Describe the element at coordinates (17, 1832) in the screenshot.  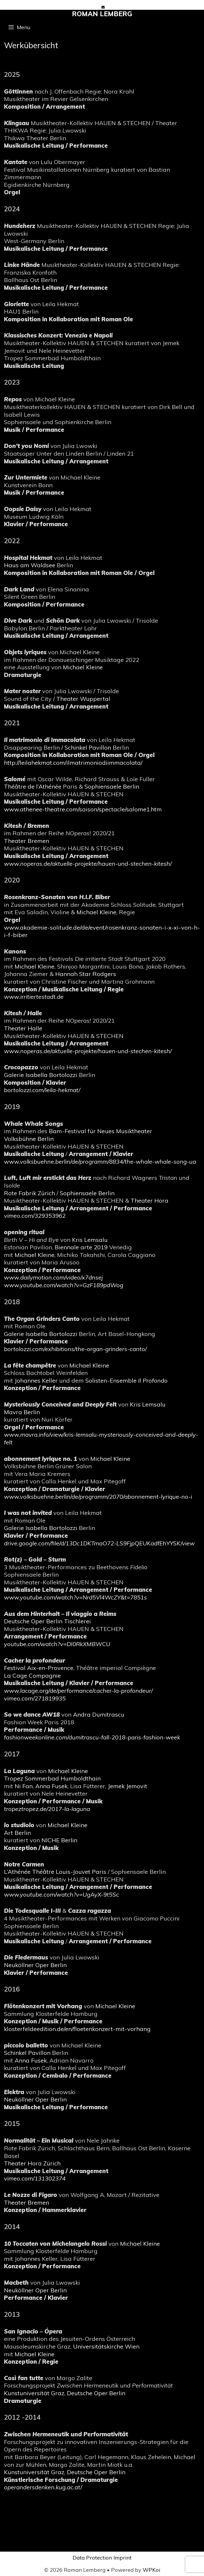
I see `Art Berlin [(öffnet in neuem Tab)]` at that location.